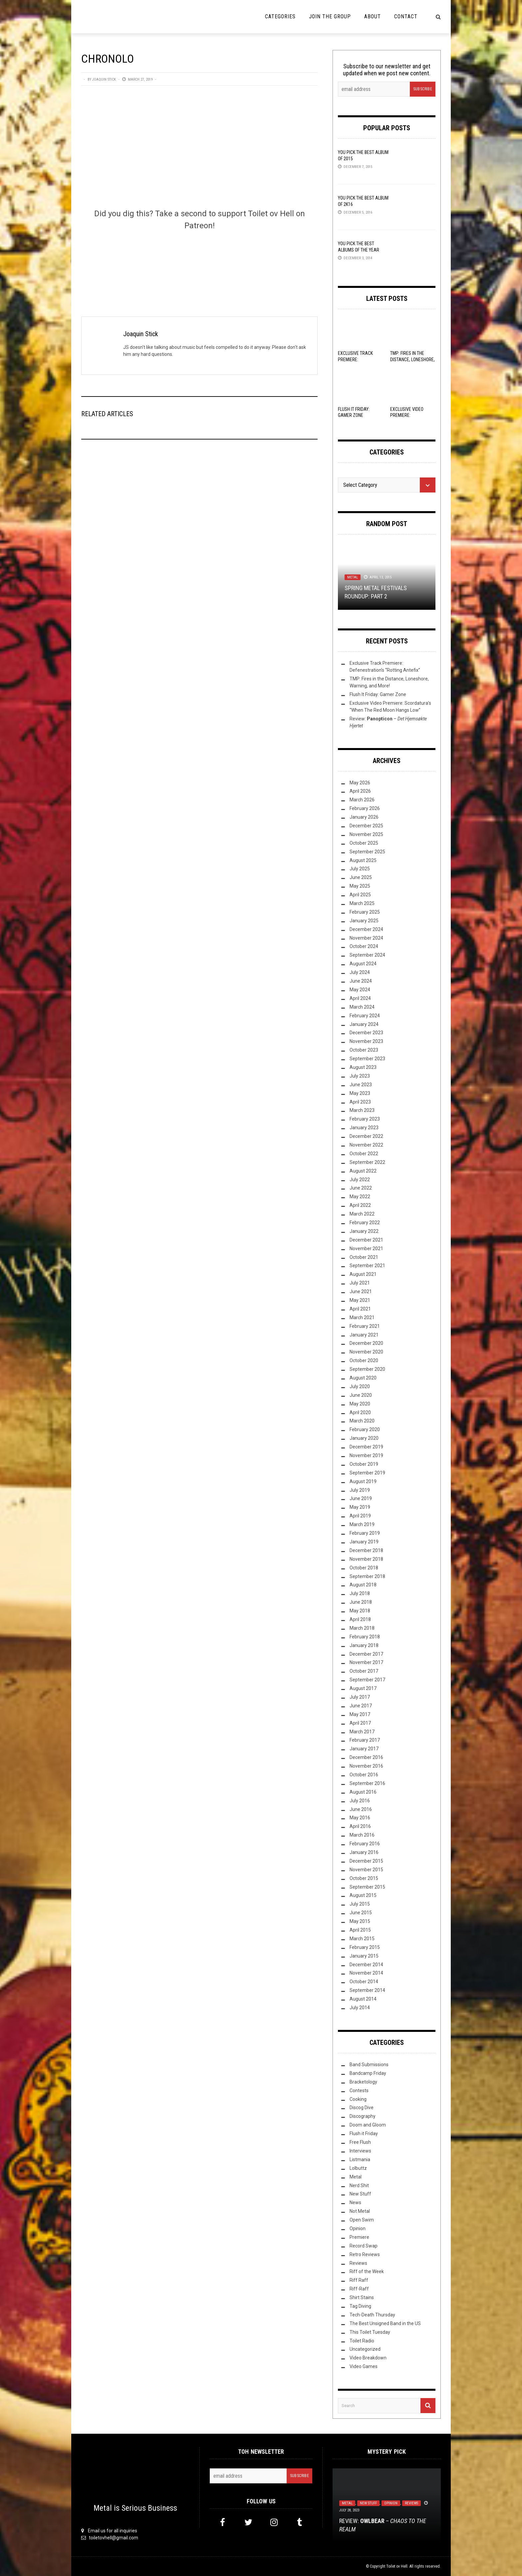 The image size is (522, 2576). I want to click on February 2026, so click(365, 808).